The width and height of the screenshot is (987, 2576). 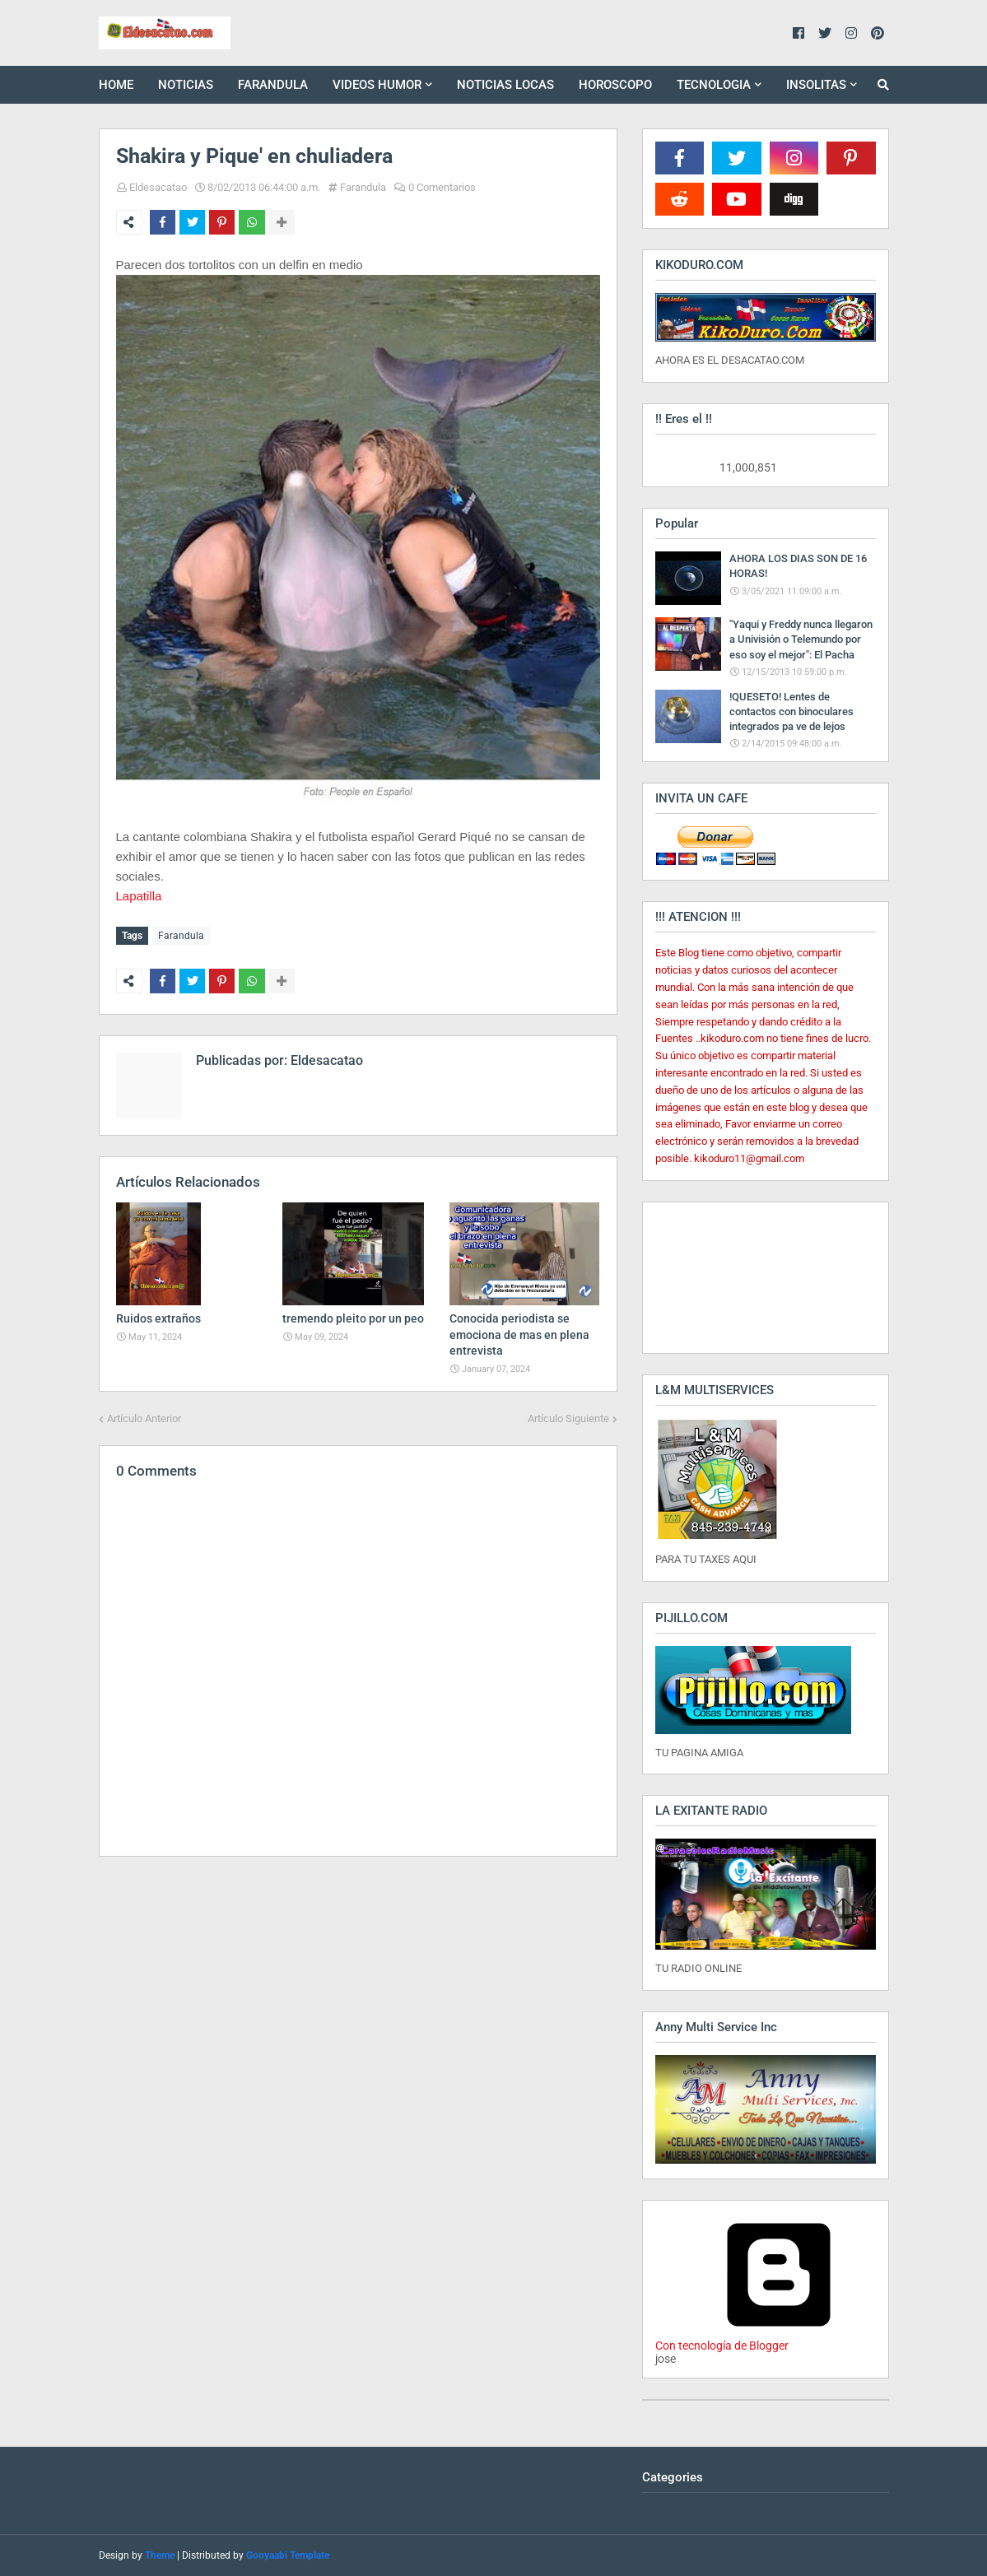 I want to click on NOTICIAS [menuitem], so click(x=185, y=84).